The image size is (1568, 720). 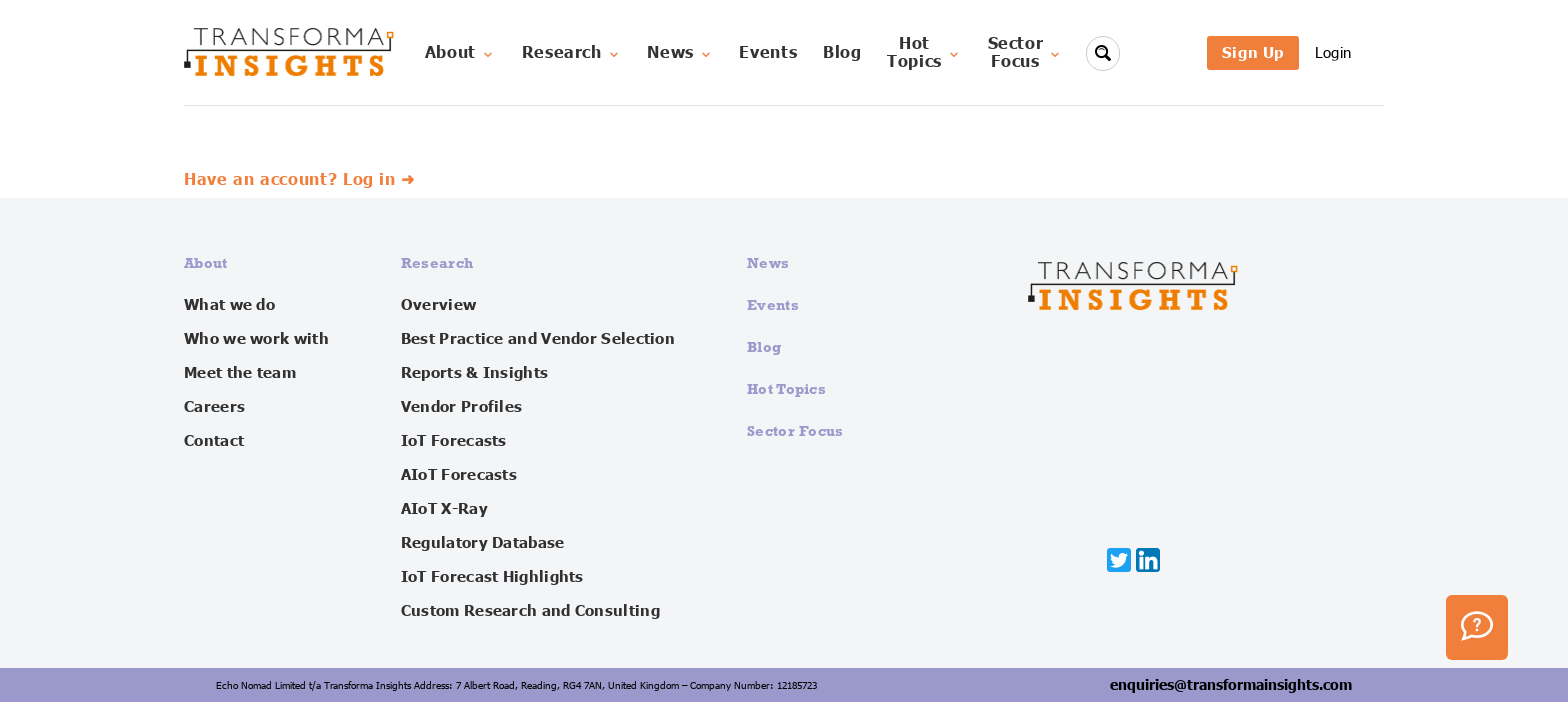 I want to click on Login, so click(x=1333, y=52).